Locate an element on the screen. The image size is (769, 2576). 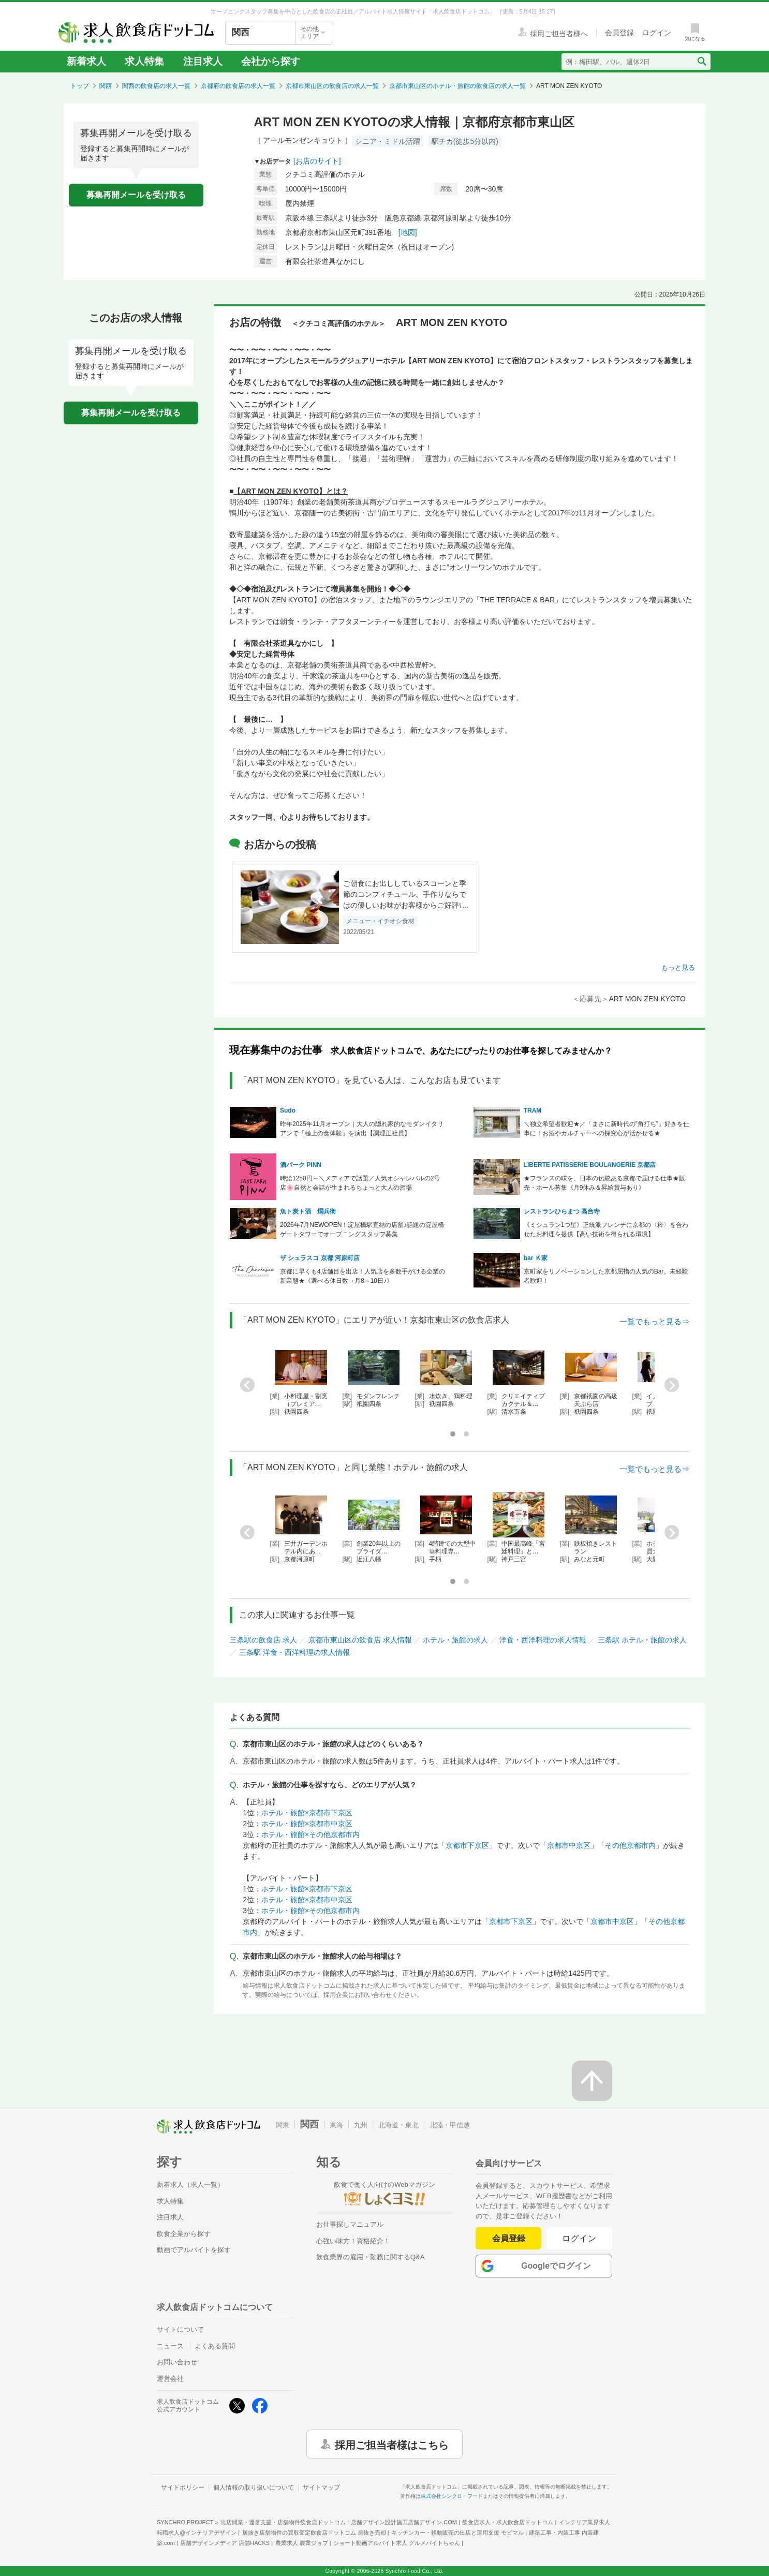
九州 is located at coordinates (360, 2125).